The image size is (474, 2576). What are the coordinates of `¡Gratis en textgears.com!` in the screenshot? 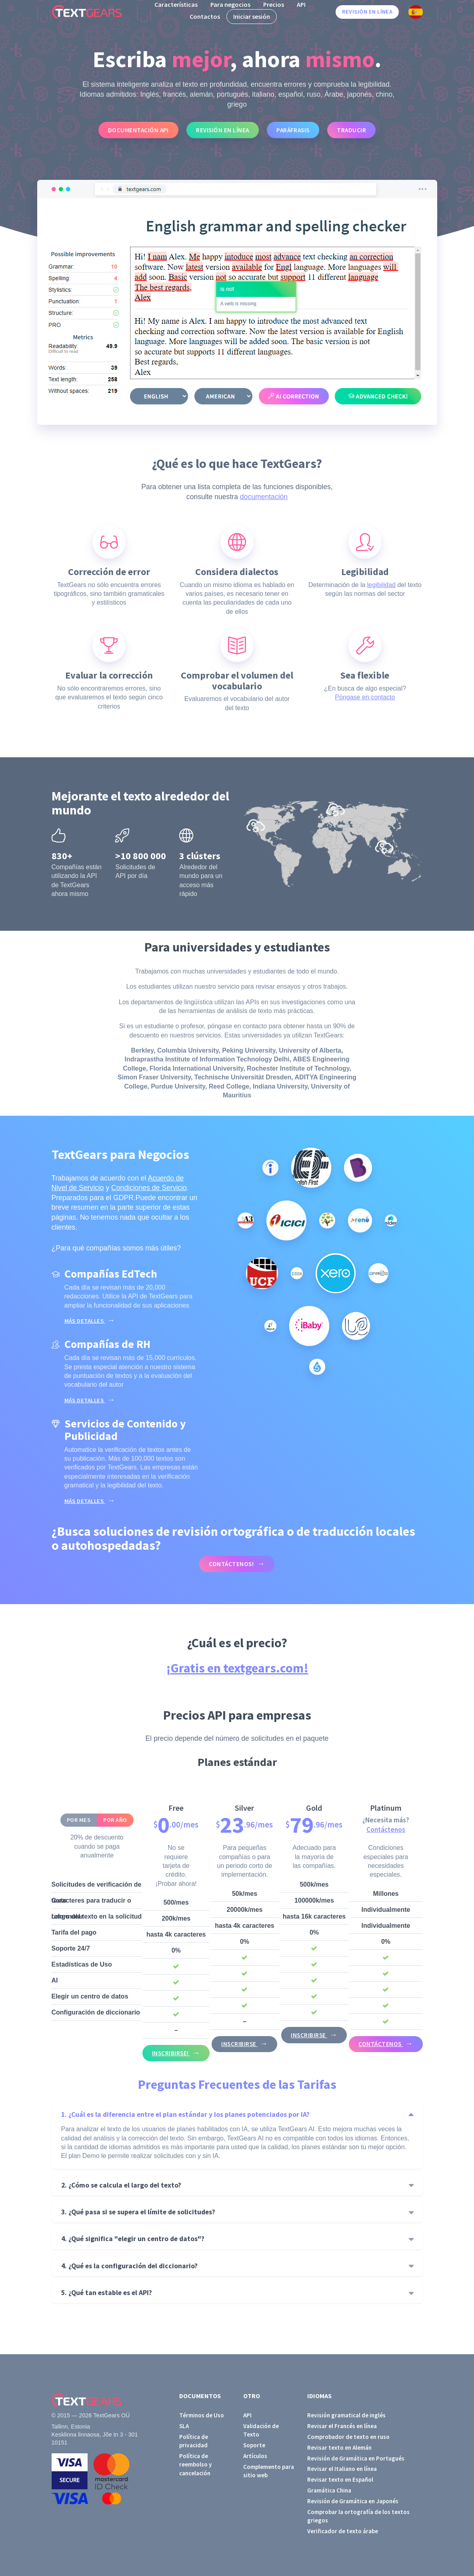 It's located at (237, 1668).